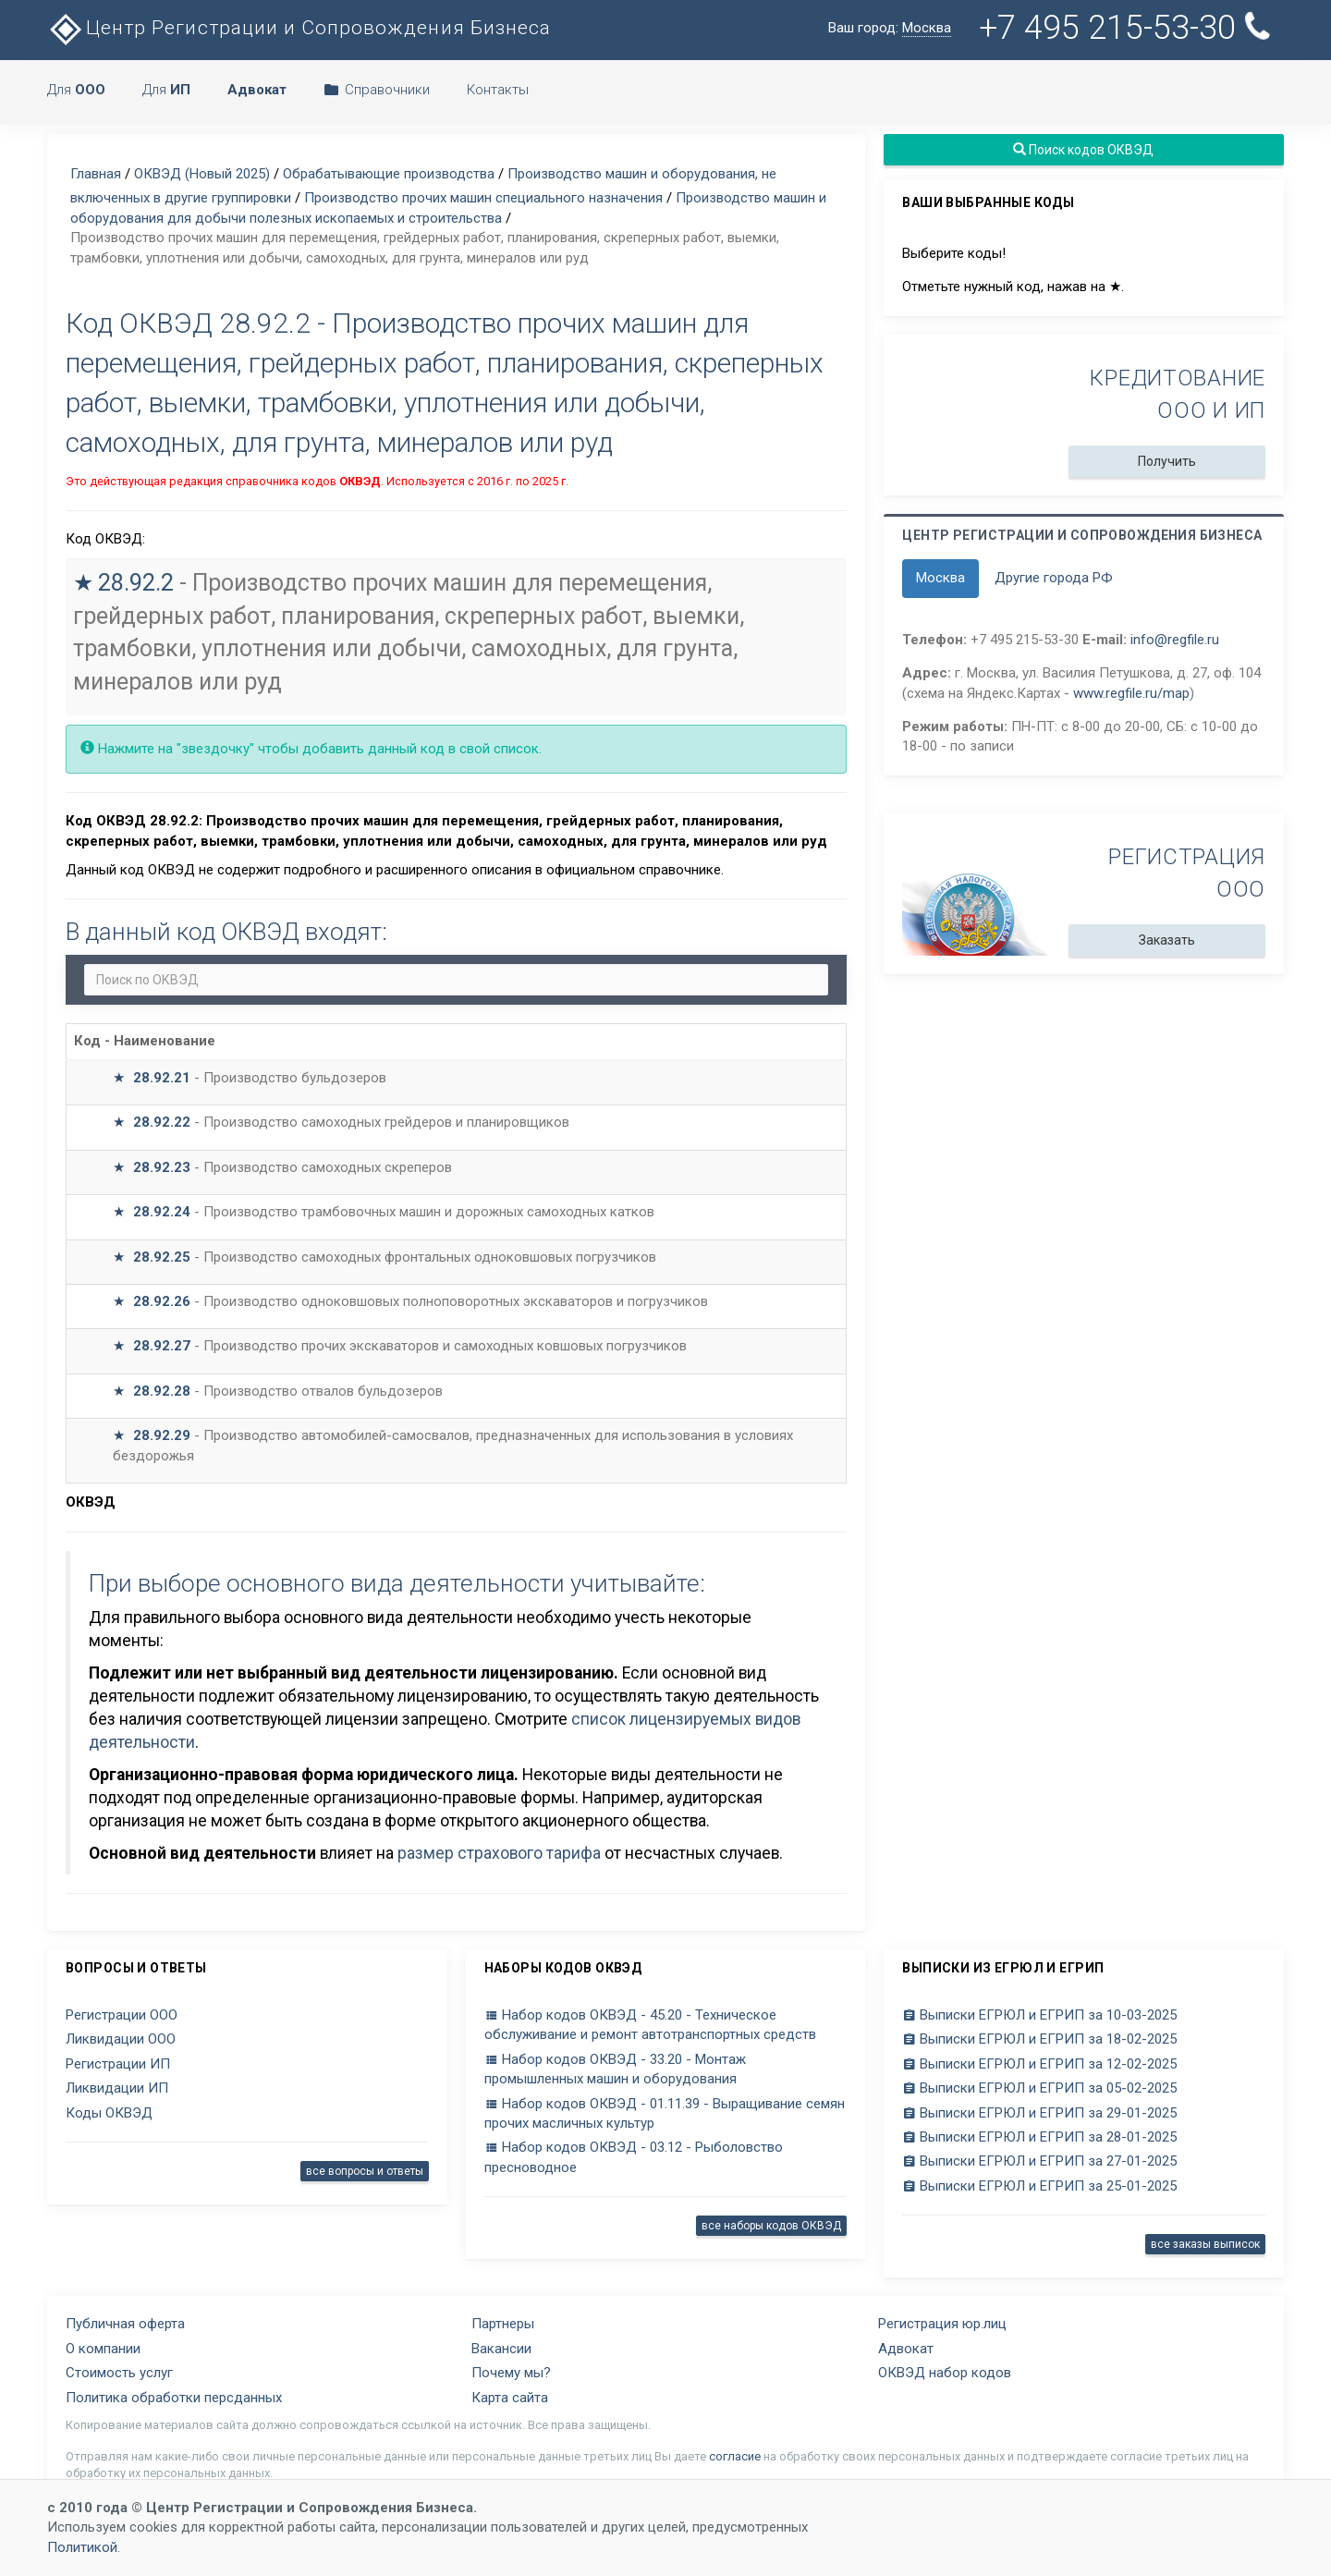 The height and width of the screenshot is (2576, 1331). I want to click on 28.92.29, so click(161, 1435).